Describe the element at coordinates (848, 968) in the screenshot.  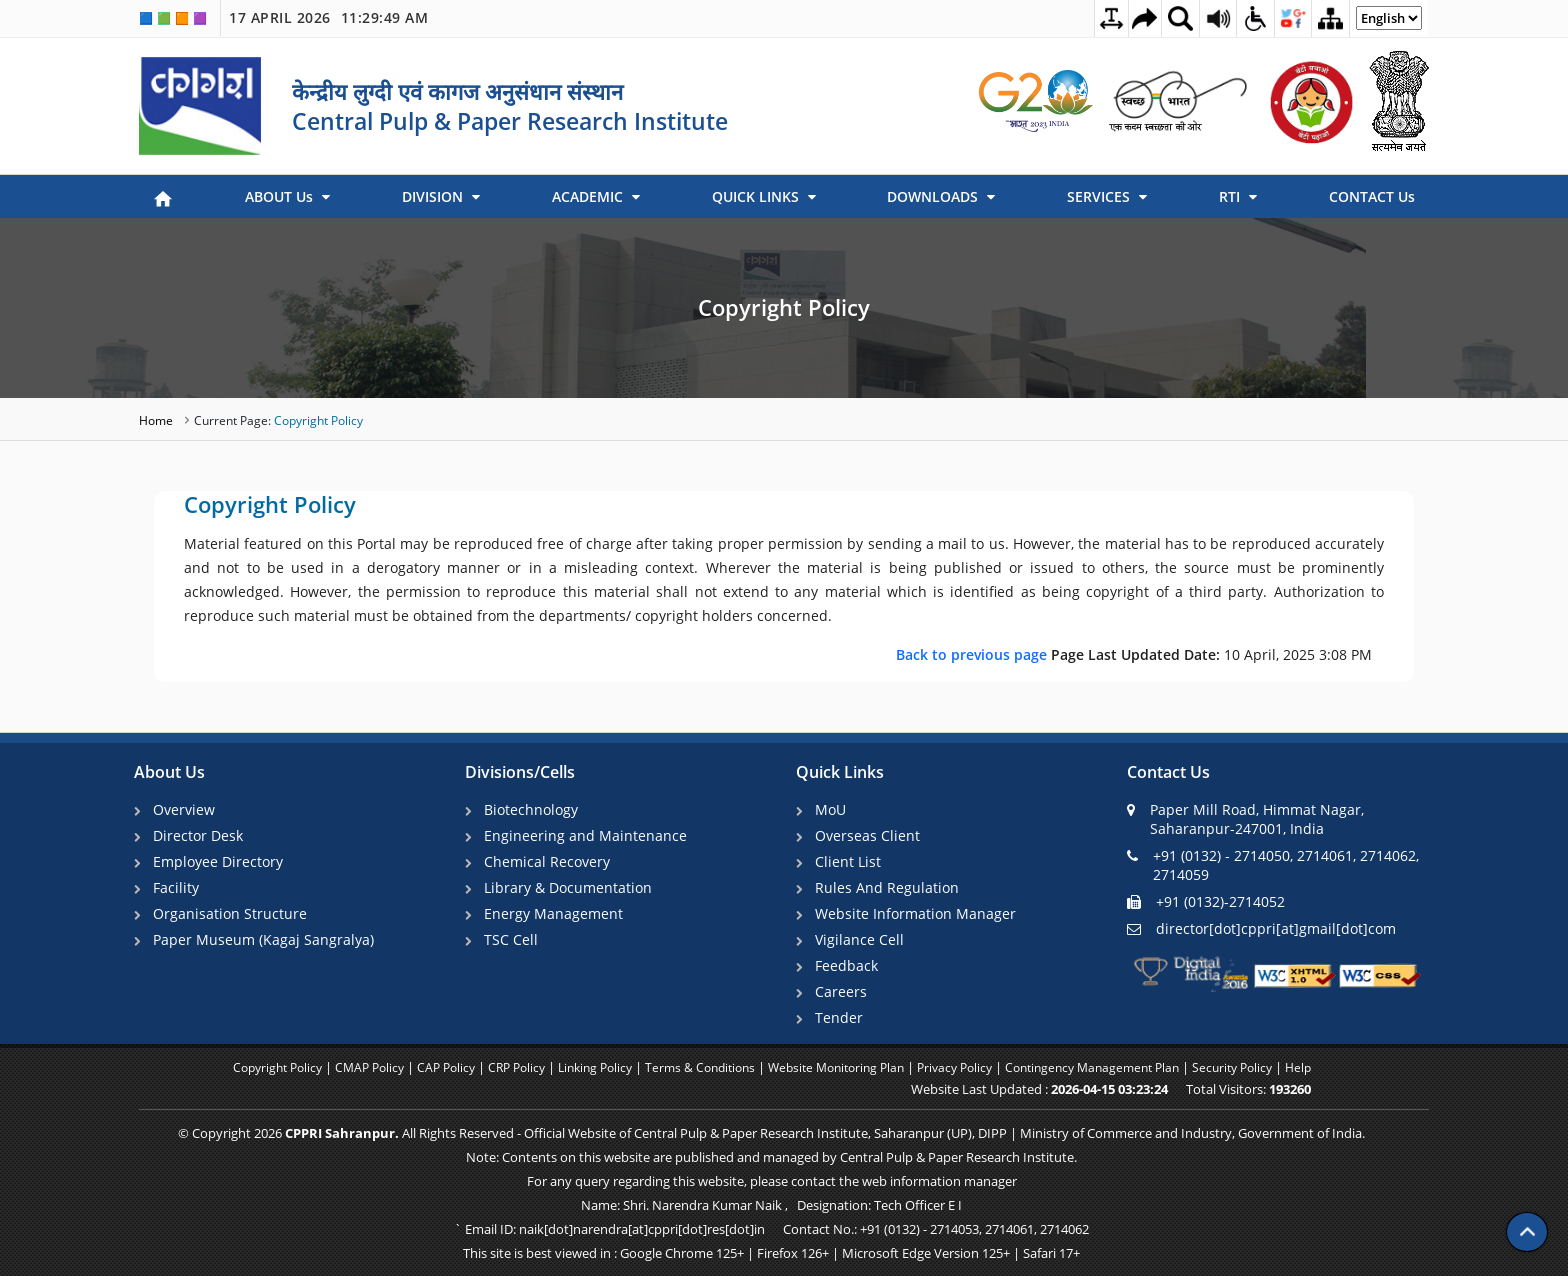
I see `Feedback` at that location.